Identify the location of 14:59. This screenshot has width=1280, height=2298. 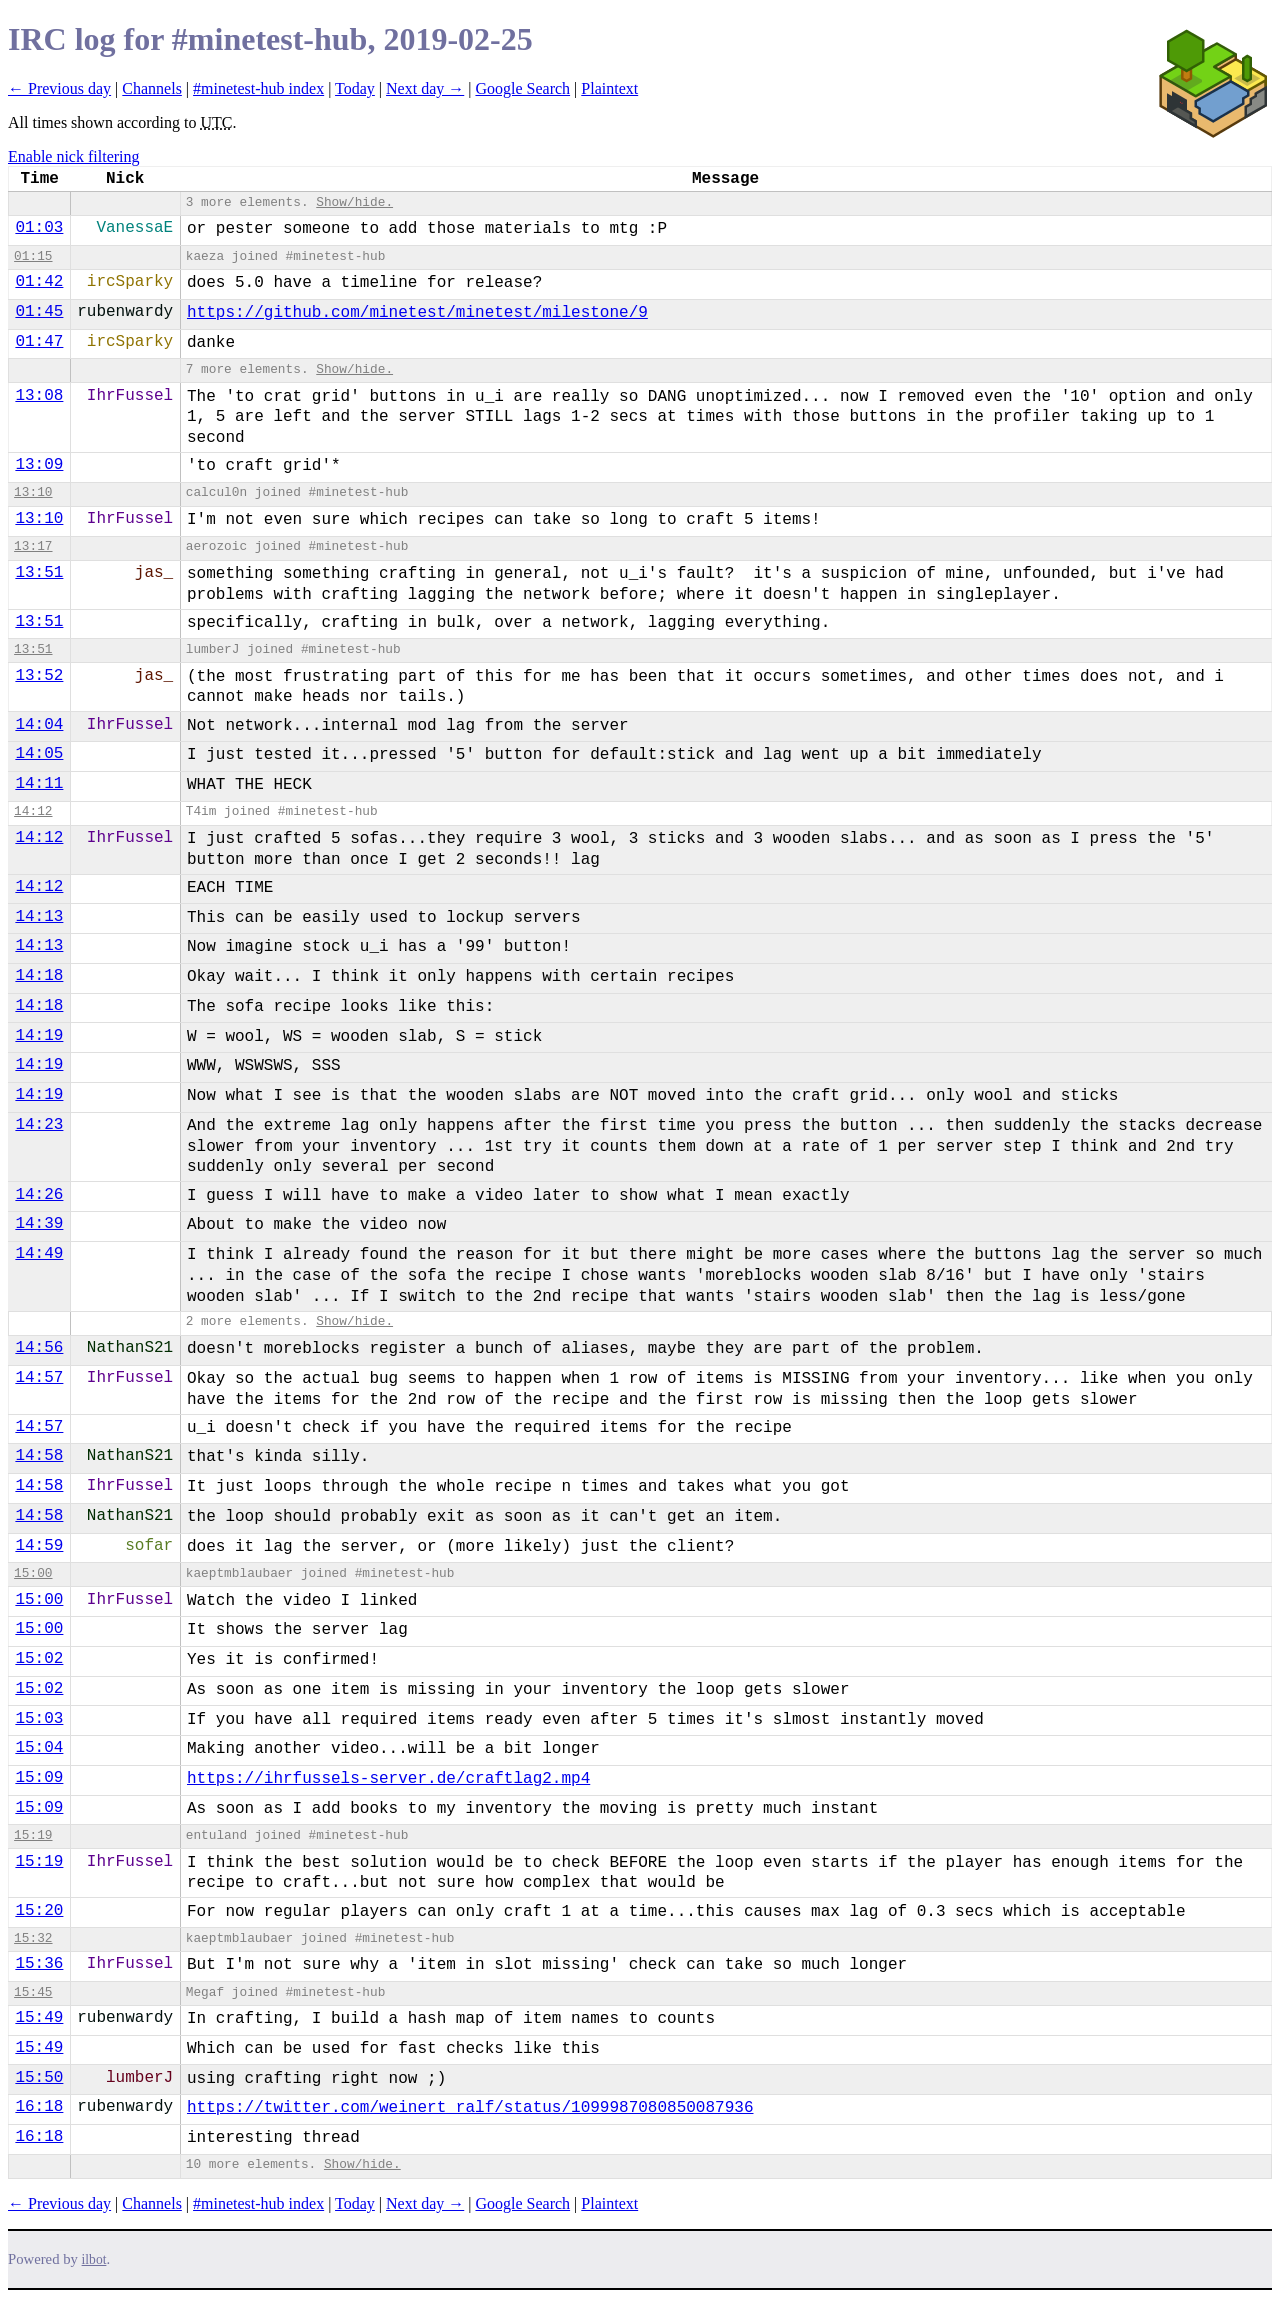
(39, 1546).